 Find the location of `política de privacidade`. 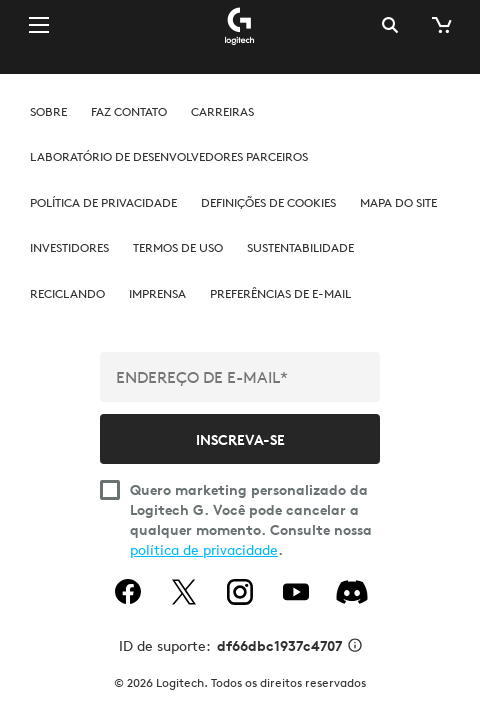

política de privacidade is located at coordinates (204, 550).